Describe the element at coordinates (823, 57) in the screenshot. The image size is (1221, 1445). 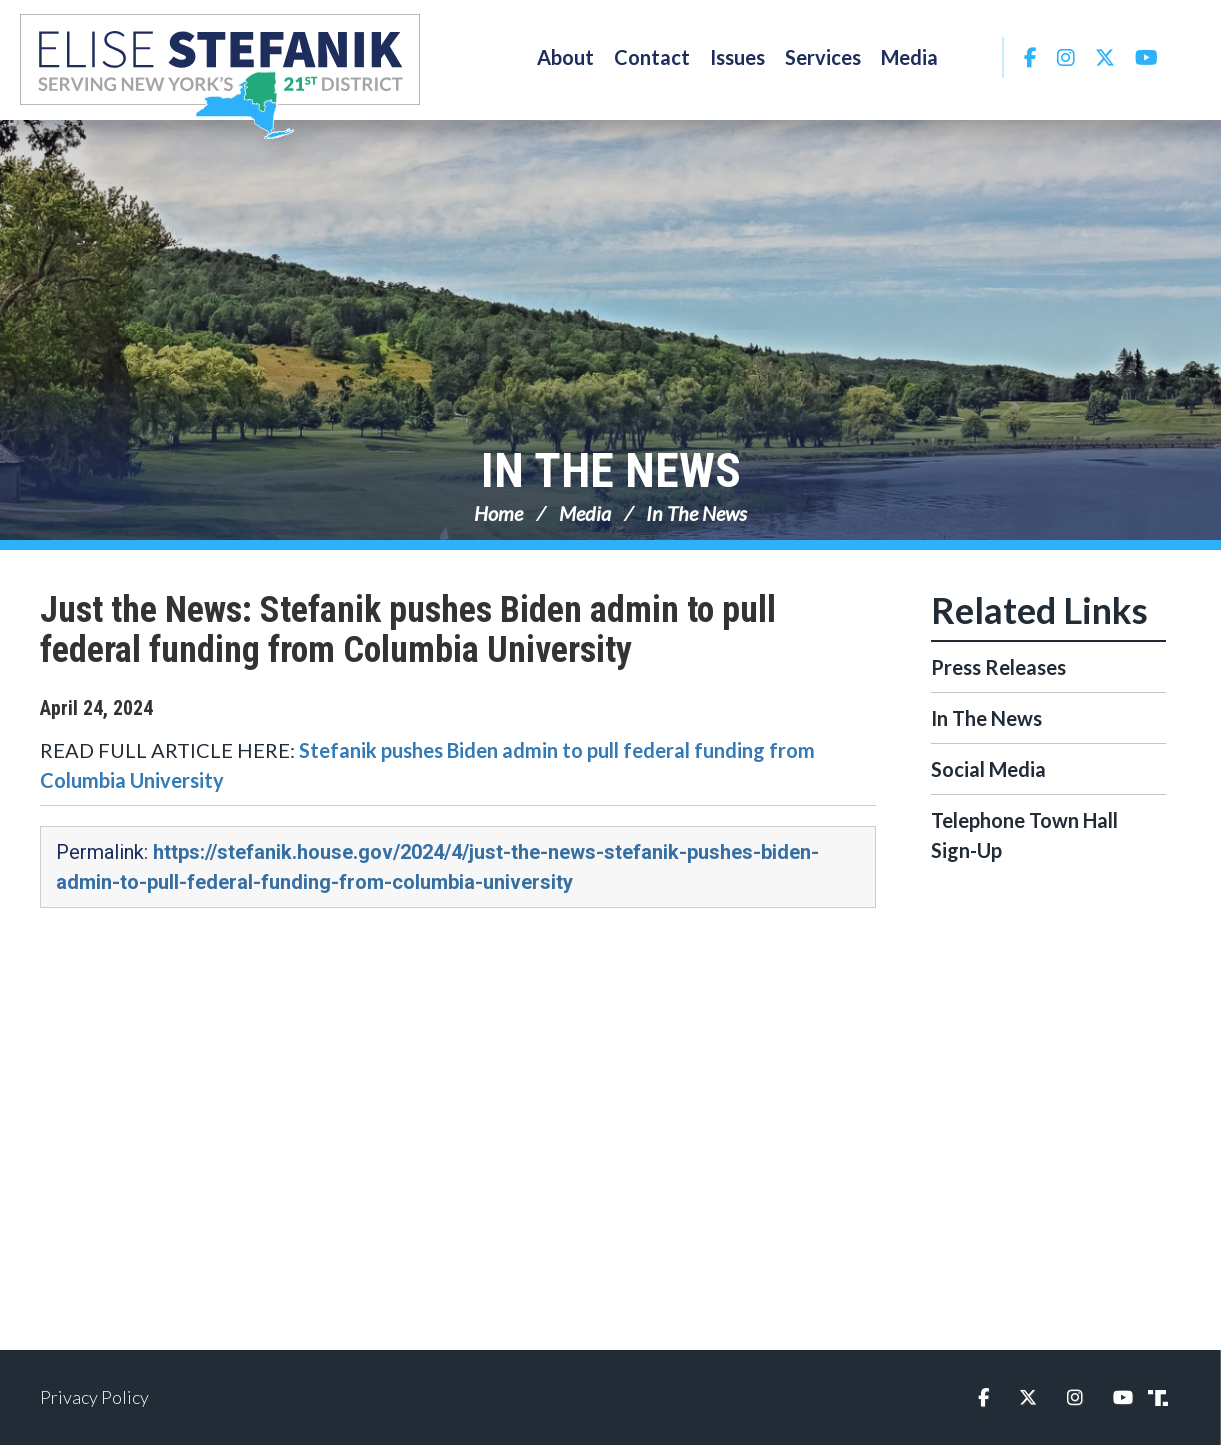
I see `Services [button]` at that location.